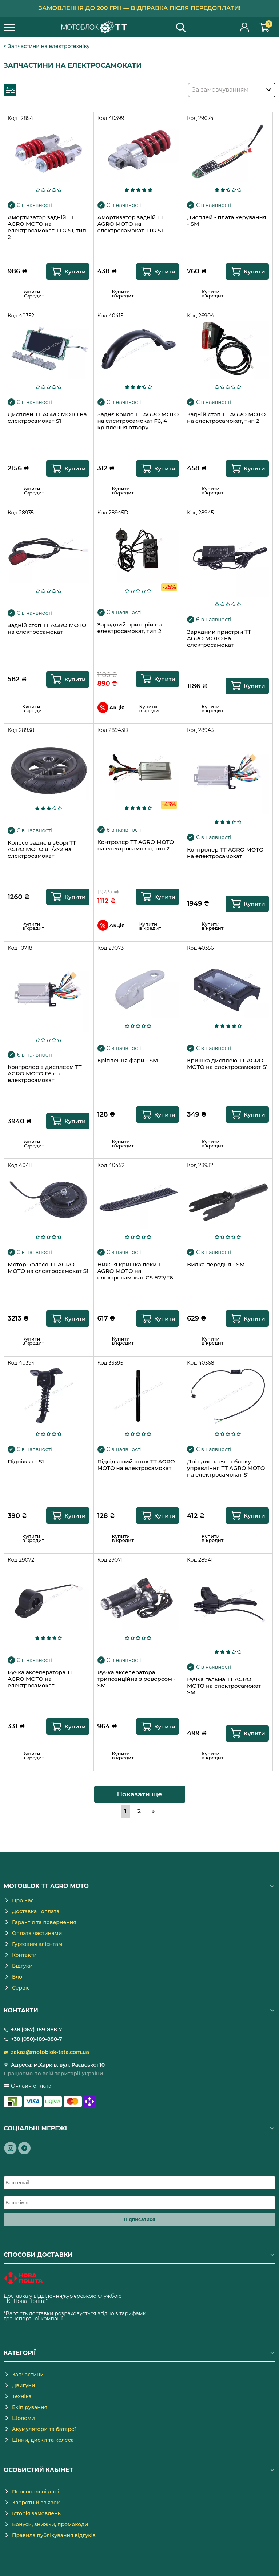  What do you see at coordinates (224, 1686) in the screenshot?
I see `Ручка гальма TT AGRO MOTO на електросамокат SM` at bounding box center [224, 1686].